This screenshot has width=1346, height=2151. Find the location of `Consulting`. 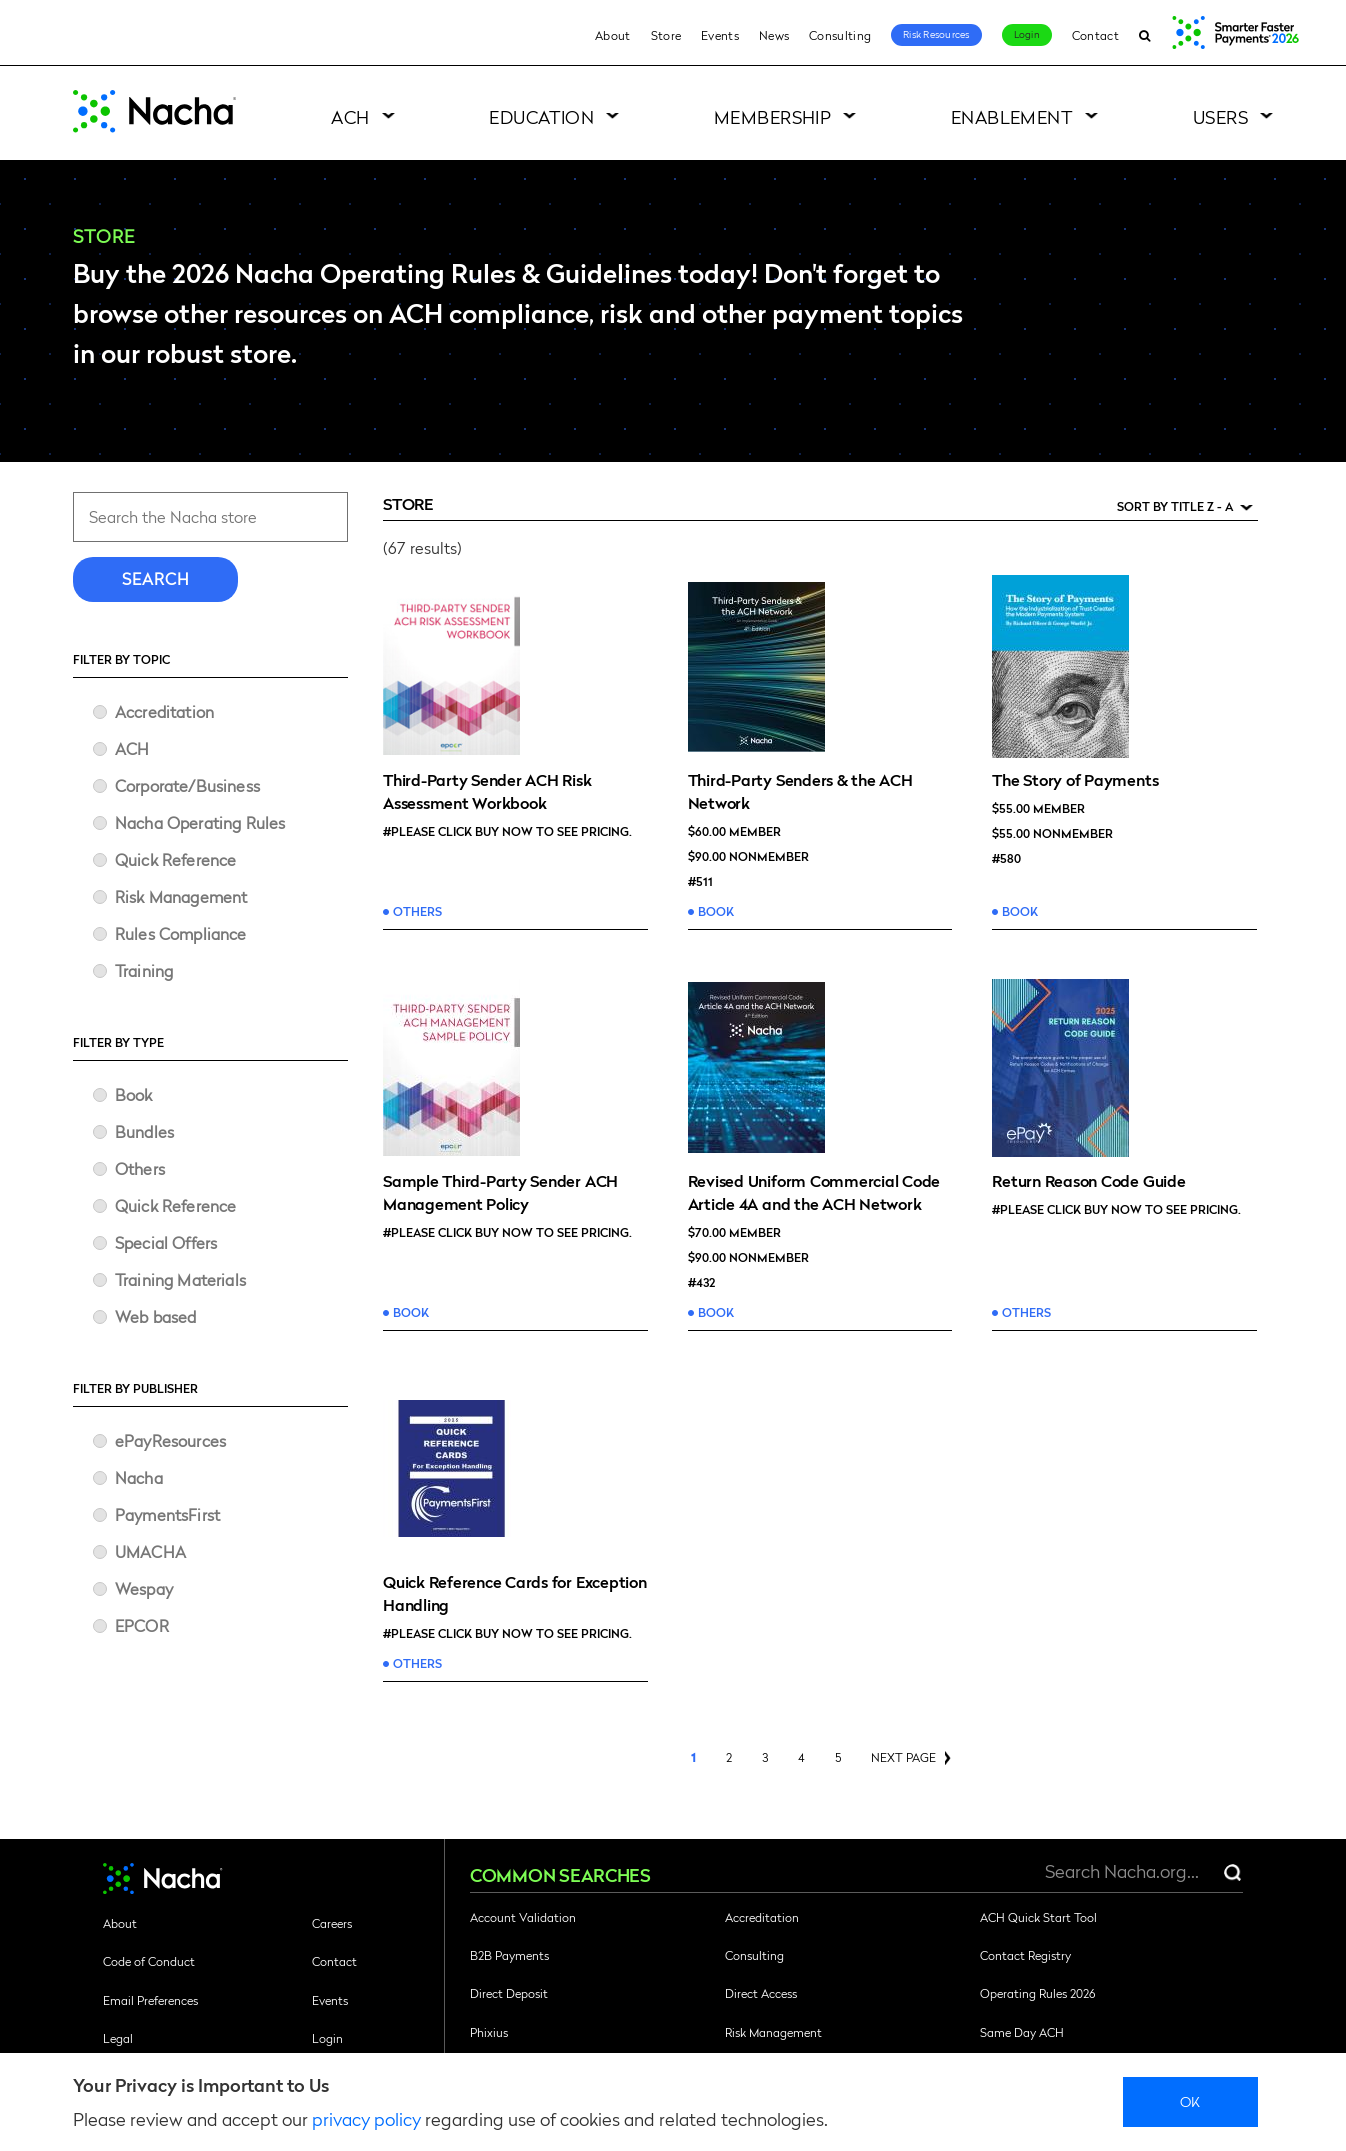

Consulting is located at coordinates (840, 35).